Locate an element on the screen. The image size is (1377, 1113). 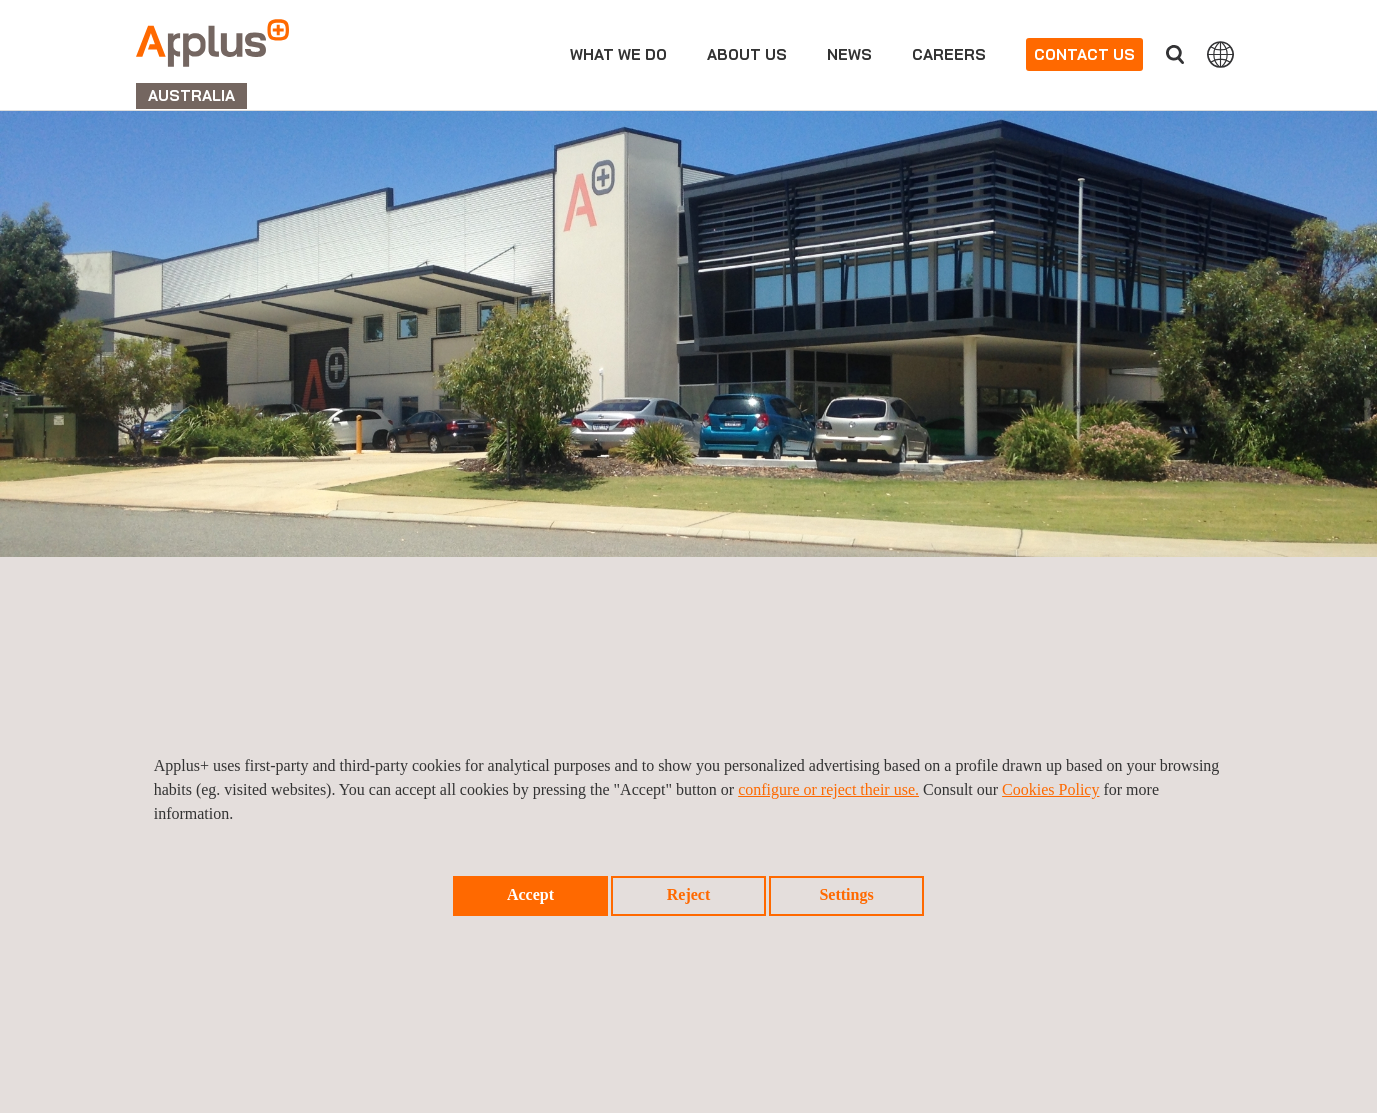
News is located at coordinates (849, 54).